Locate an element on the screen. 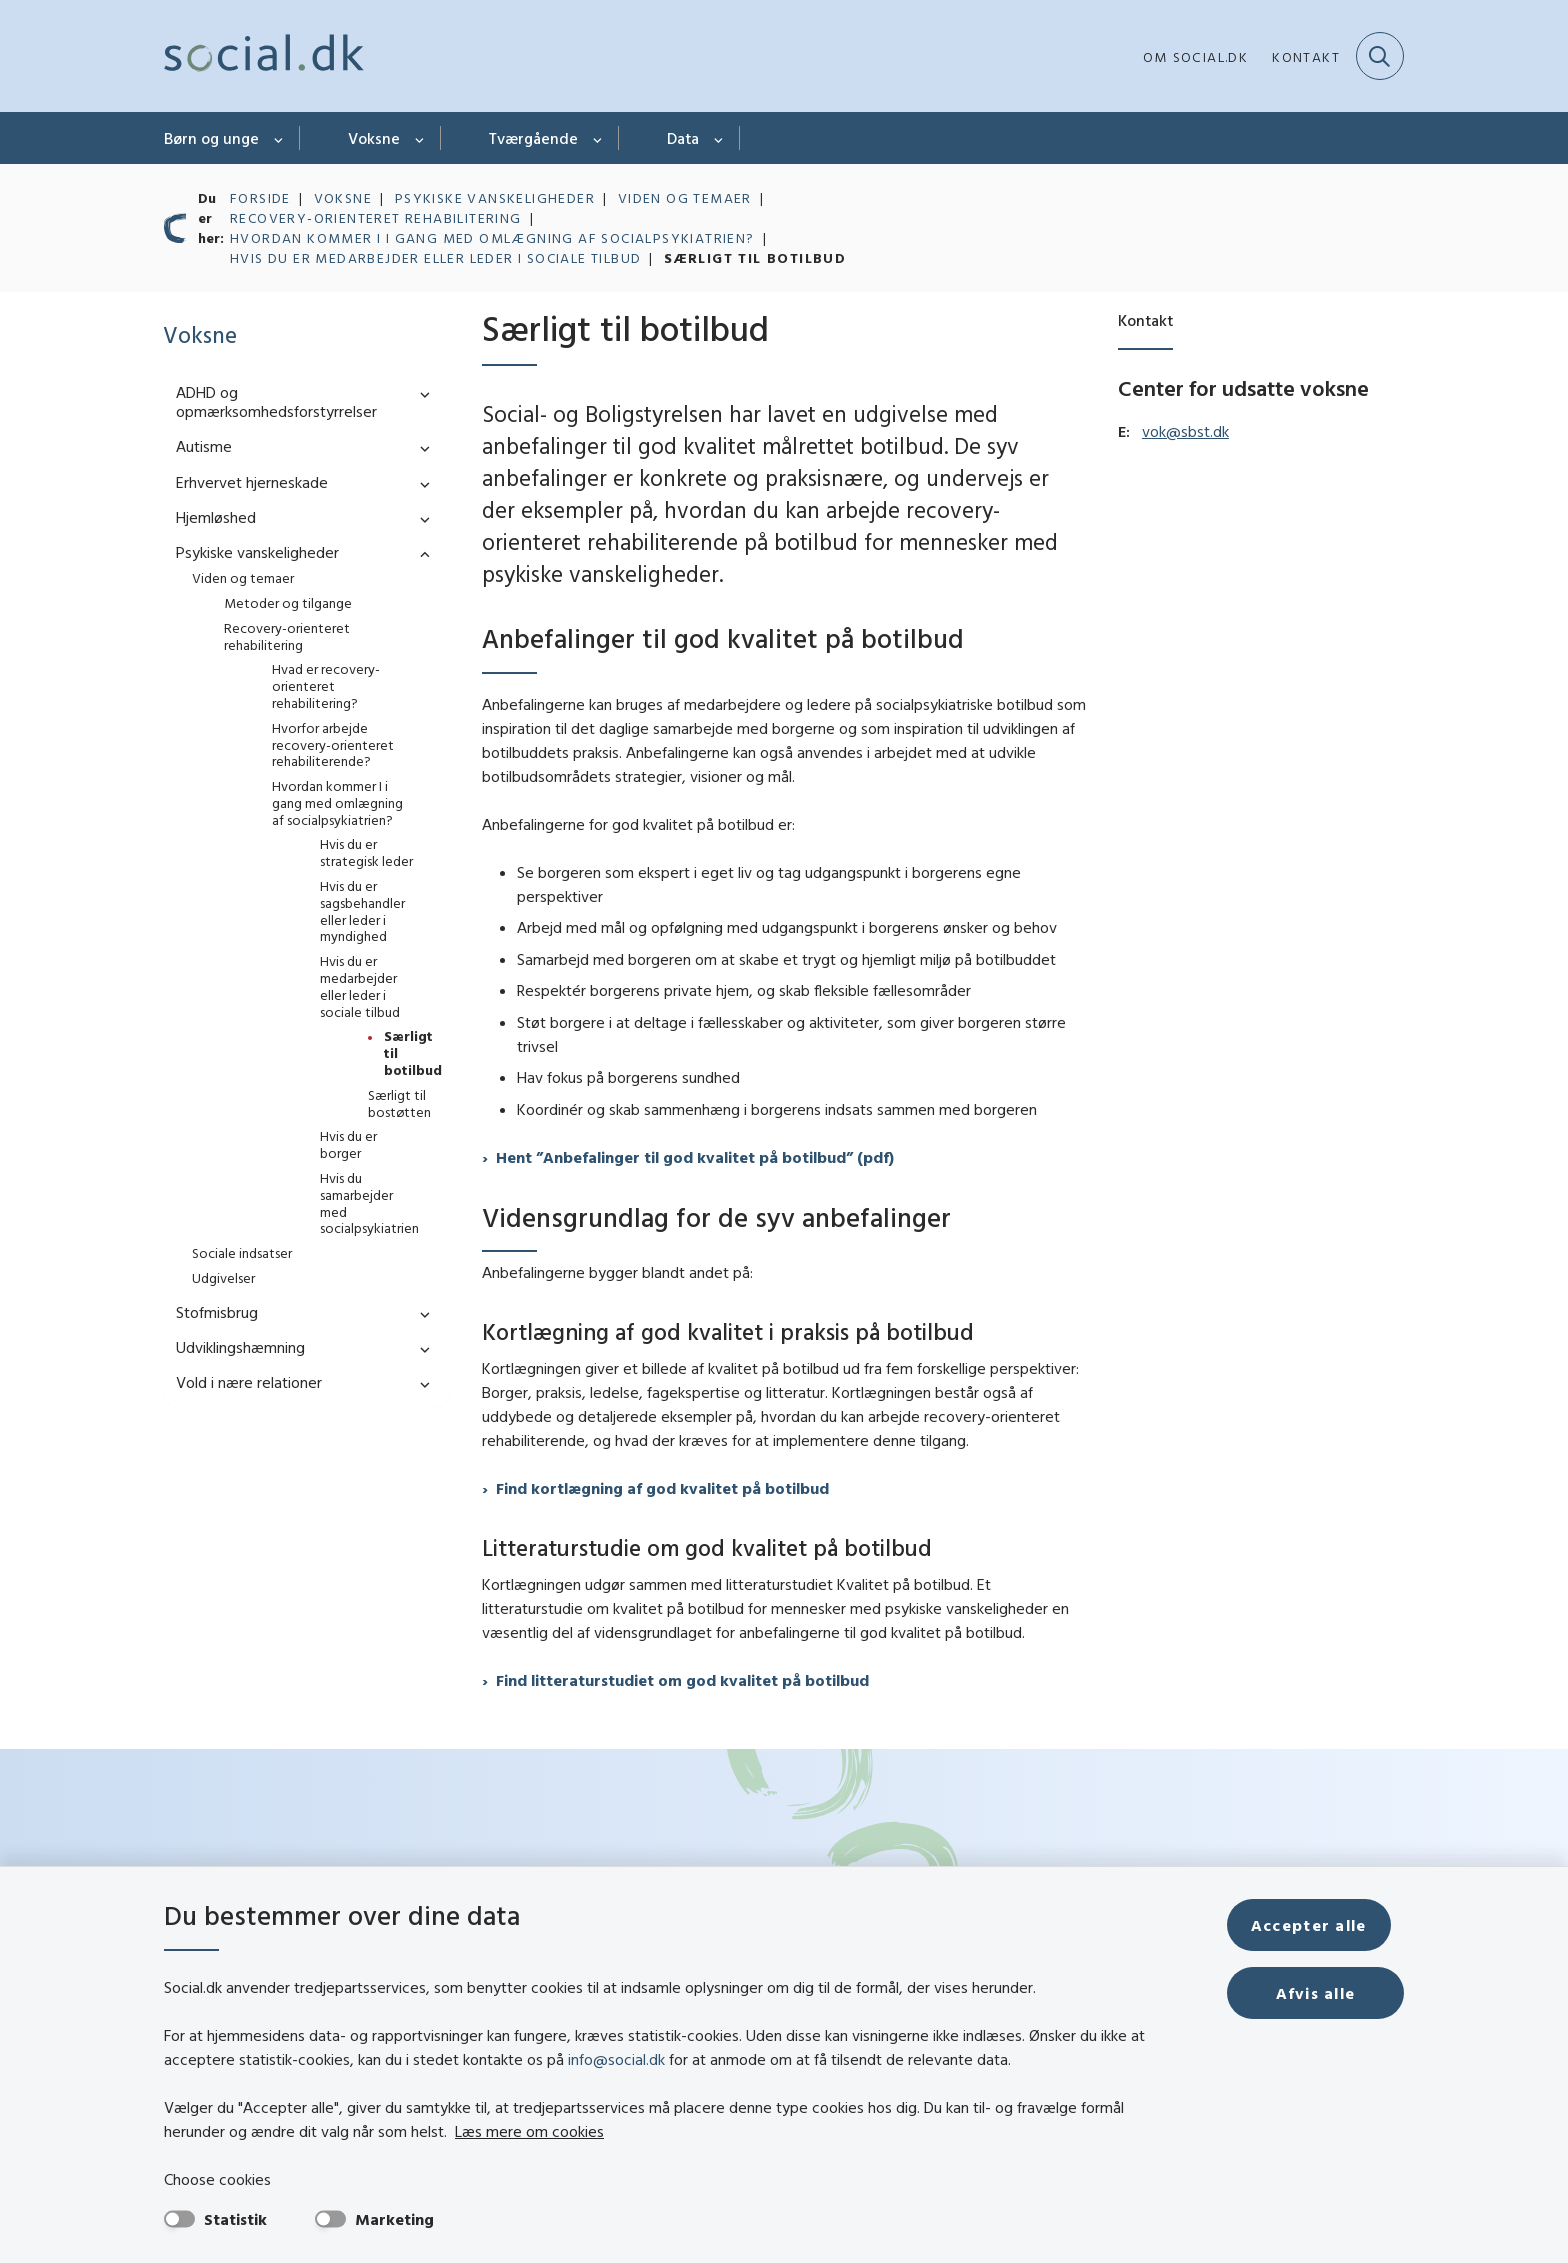 The image size is (1568, 2263). [button] is located at coordinates (420, 393).